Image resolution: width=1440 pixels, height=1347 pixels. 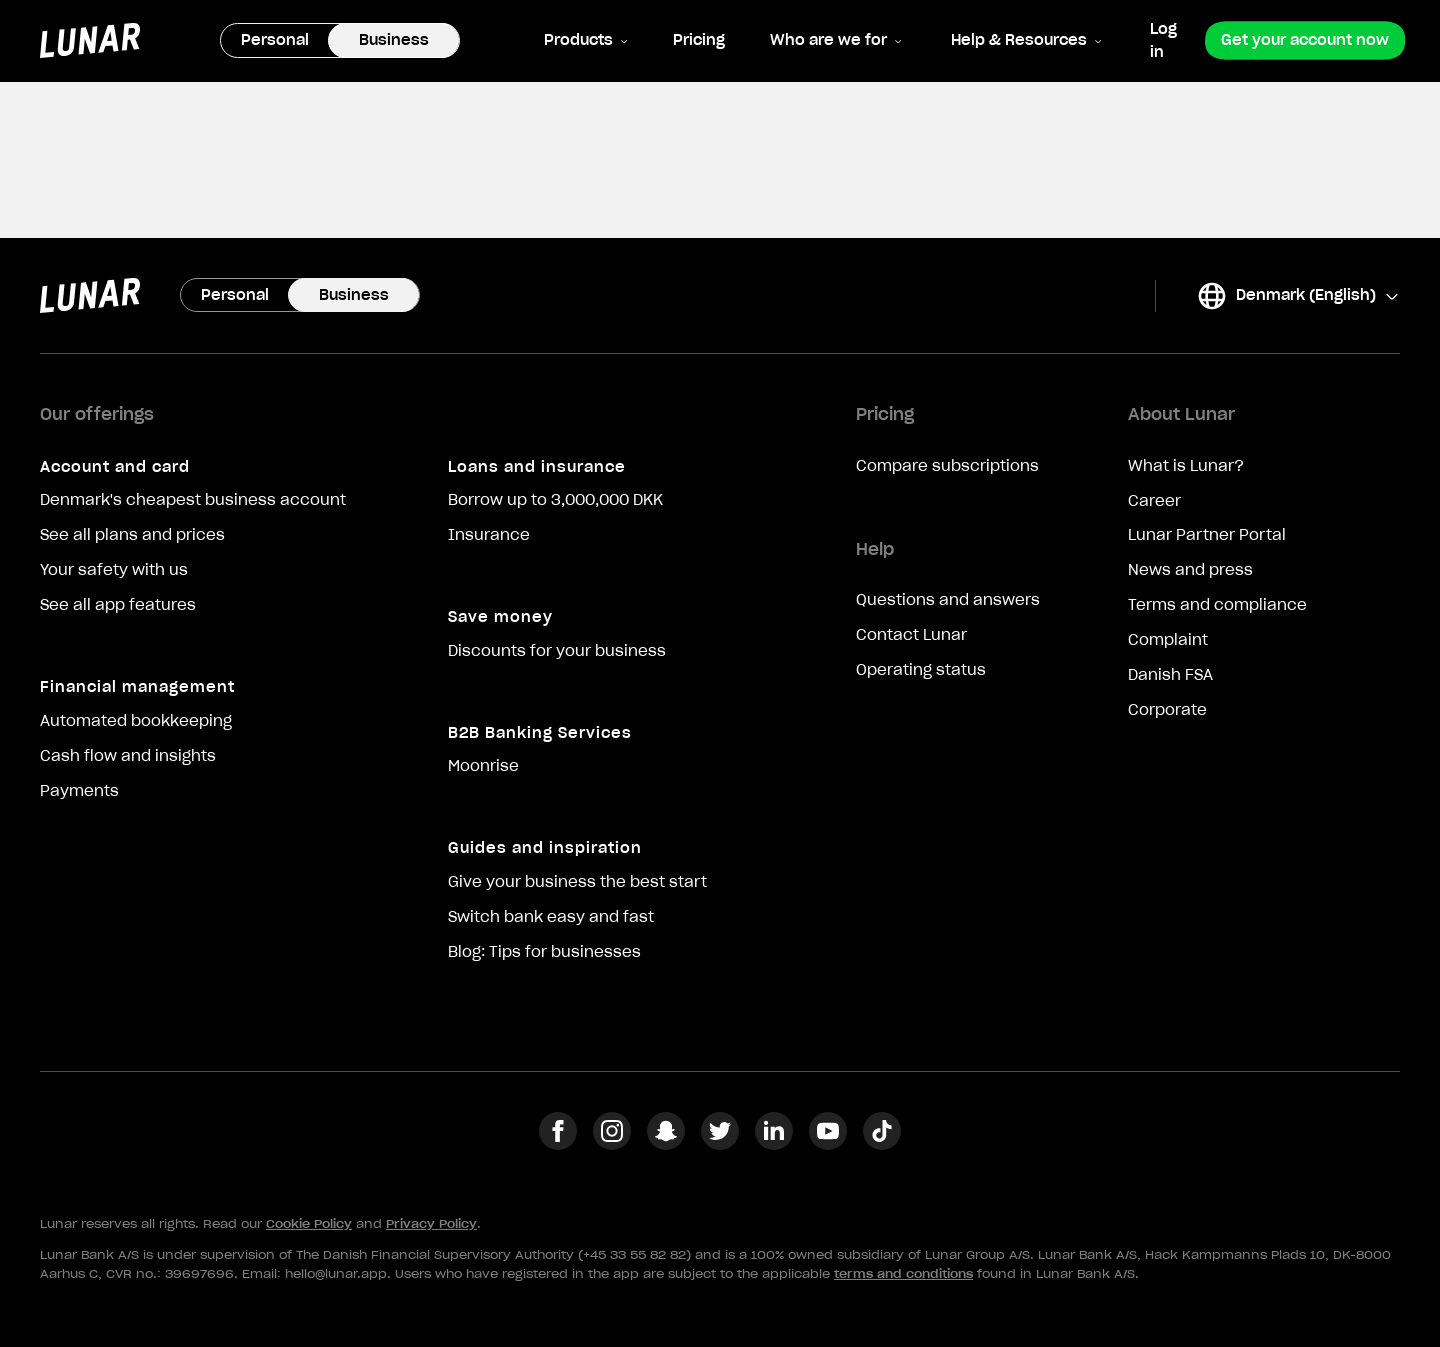 What do you see at coordinates (1217, 605) in the screenshot?
I see `Terms and compliance` at bounding box center [1217, 605].